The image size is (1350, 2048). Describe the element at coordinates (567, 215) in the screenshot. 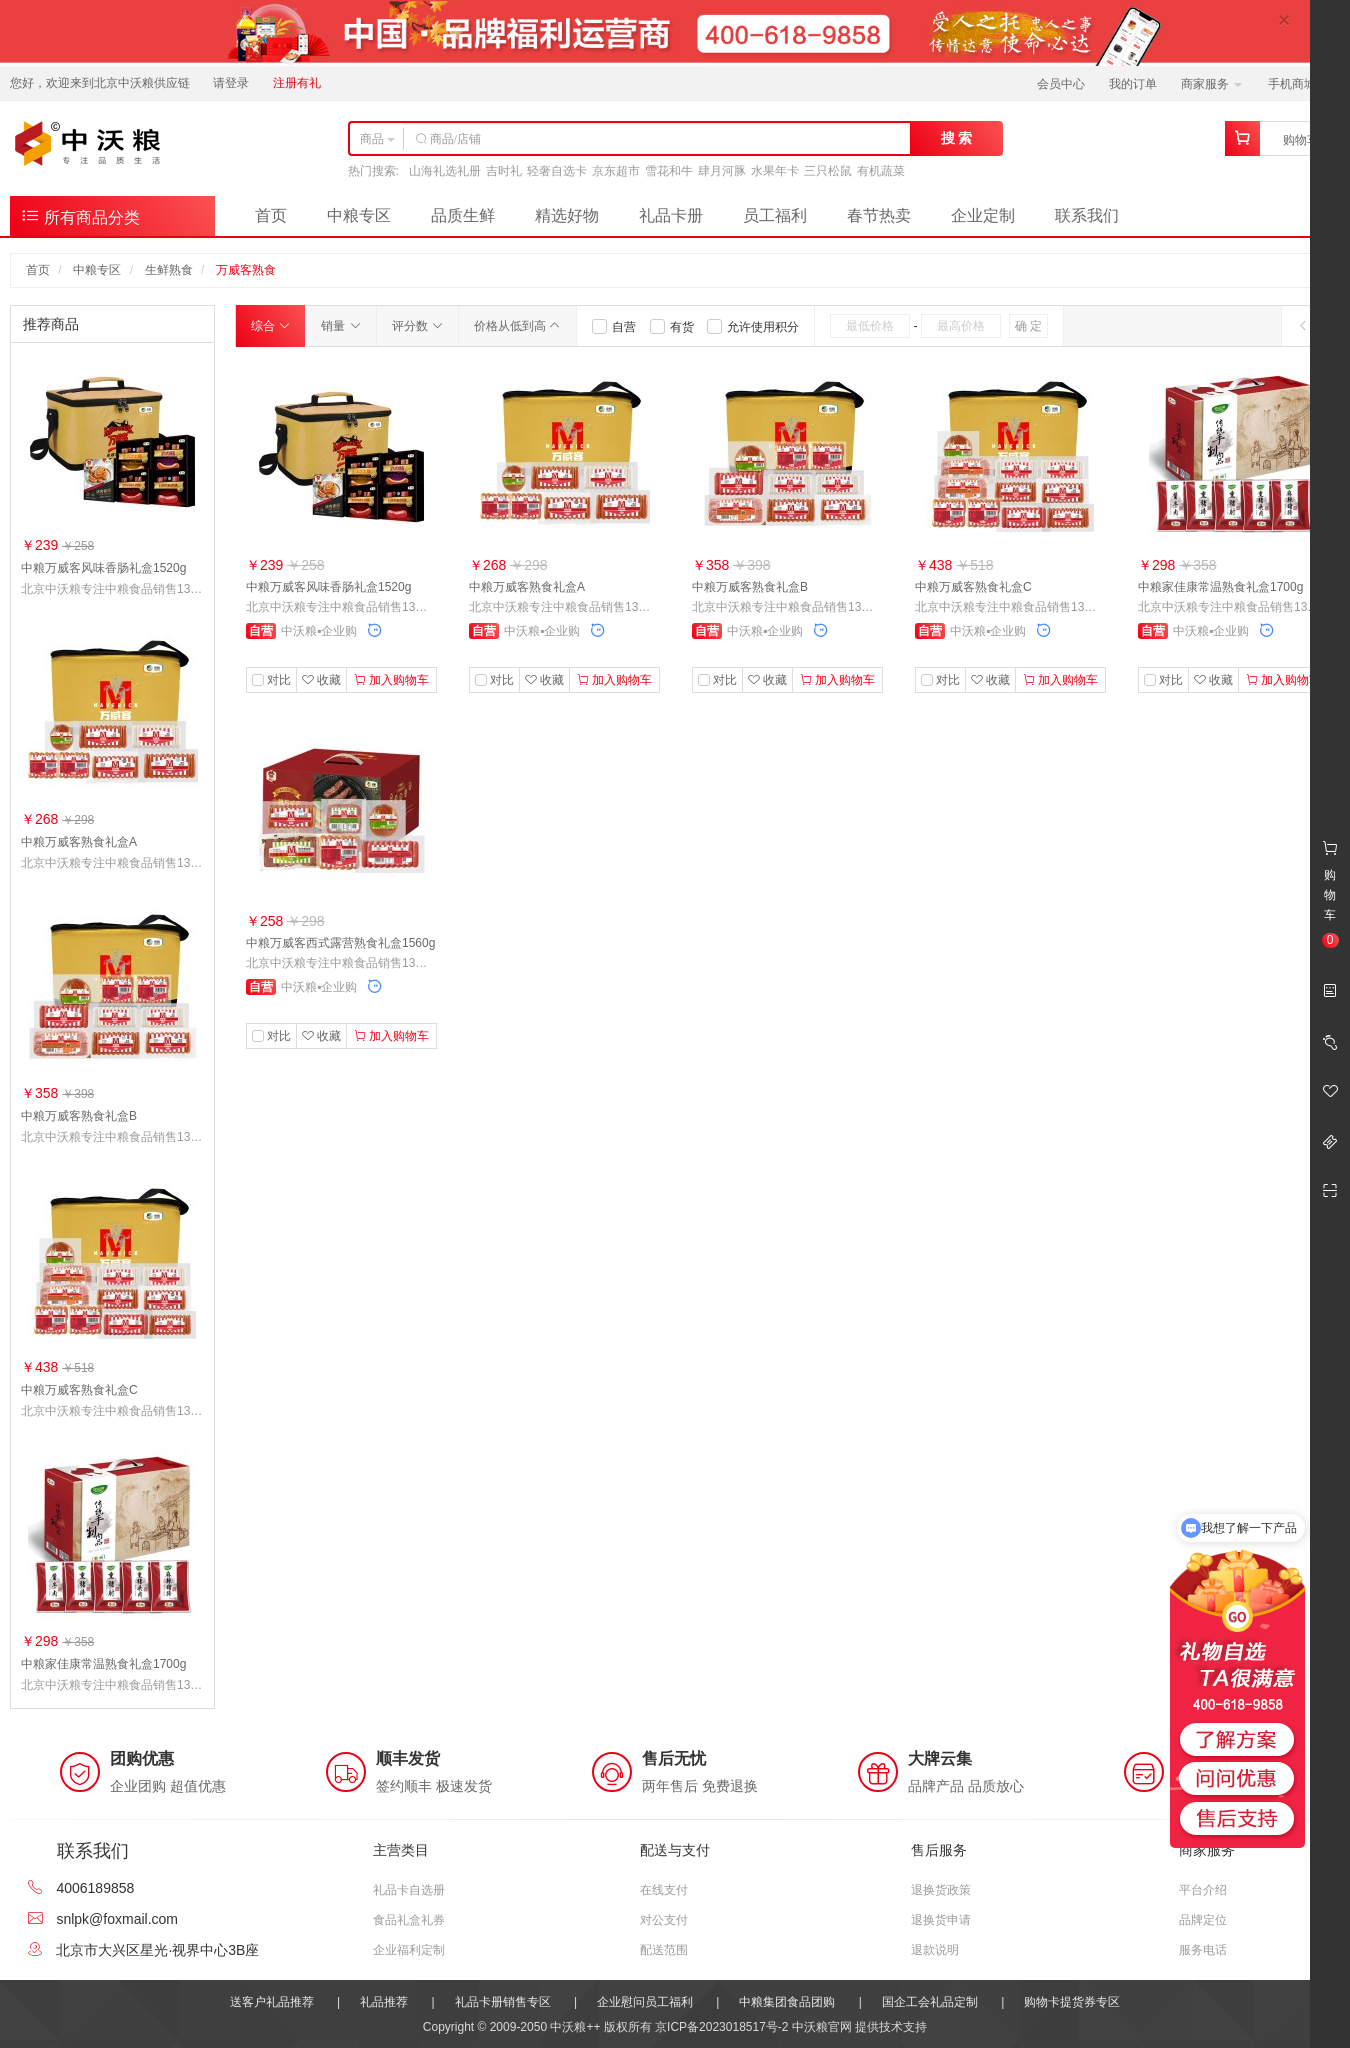

I see `精选好物` at that location.